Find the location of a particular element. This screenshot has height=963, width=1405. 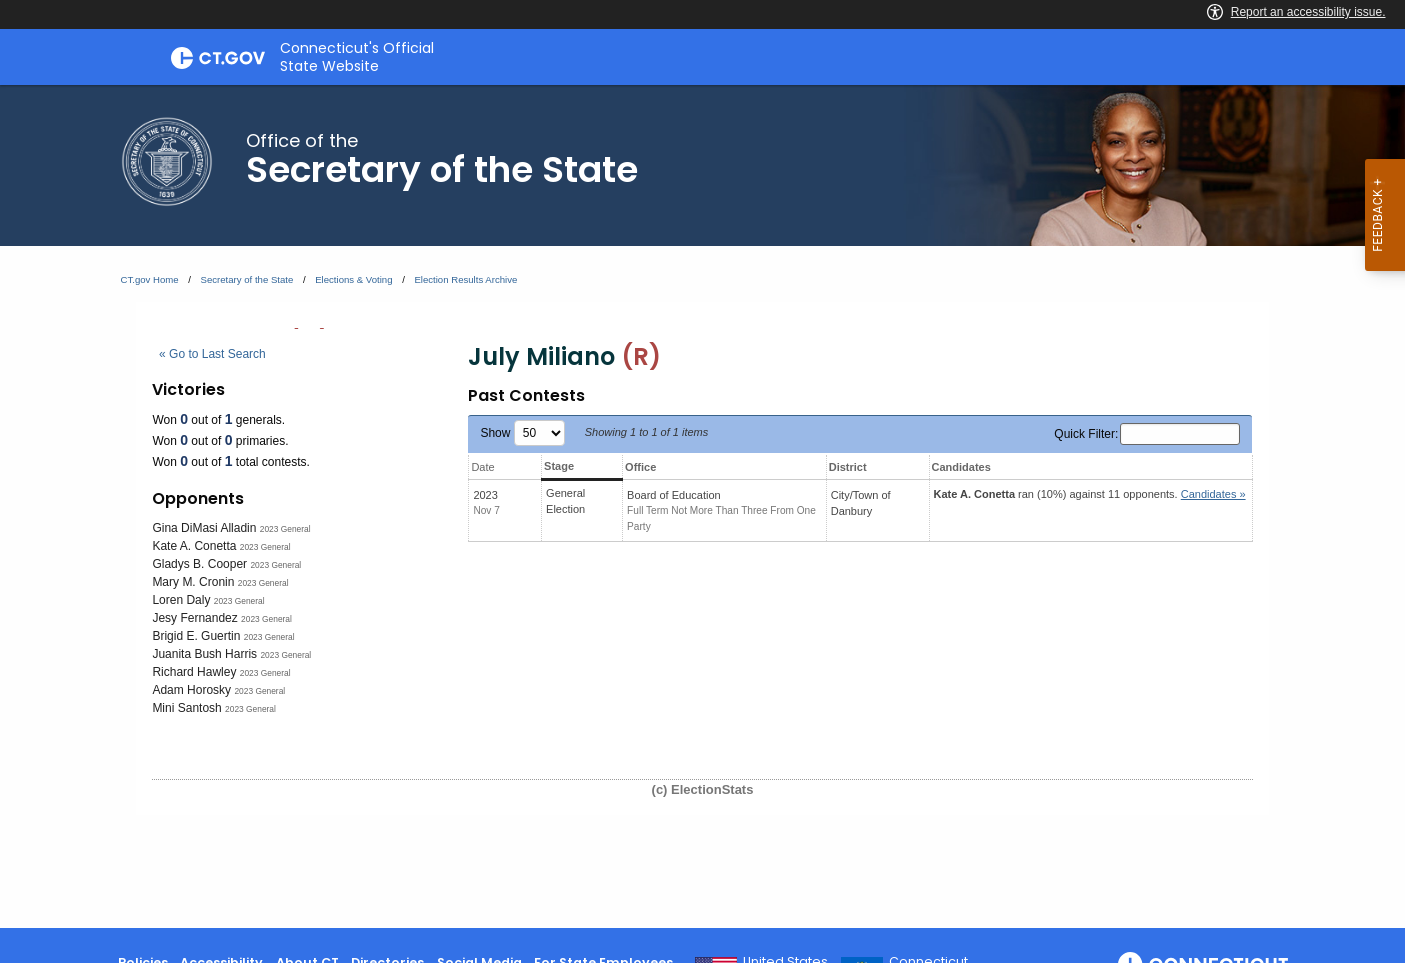

Election Results Archive is located at coordinates (465, 279).